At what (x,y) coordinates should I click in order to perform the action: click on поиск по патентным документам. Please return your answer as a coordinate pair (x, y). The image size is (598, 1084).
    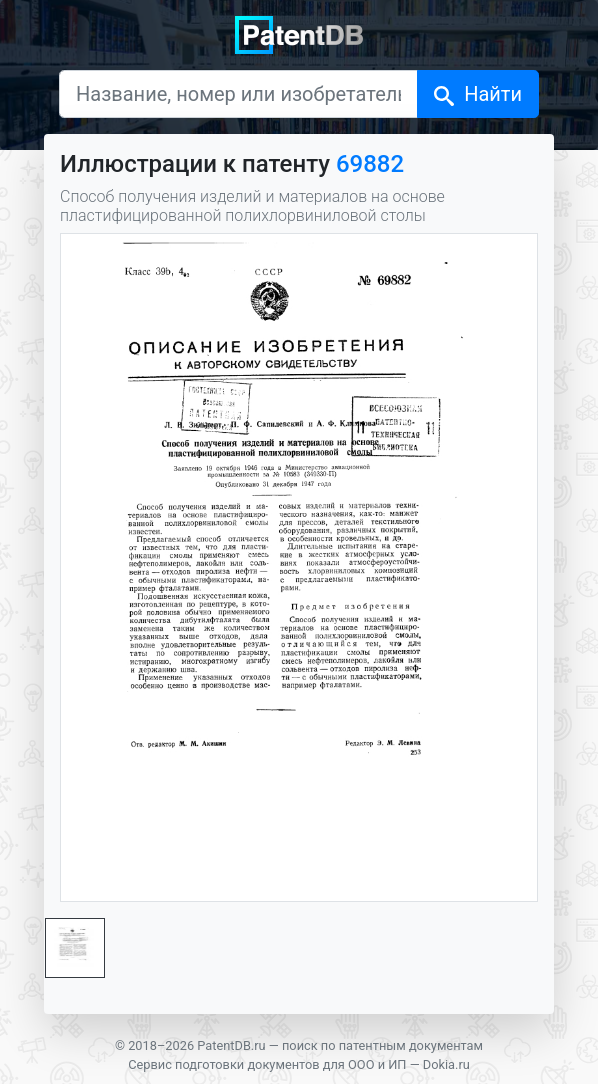
    Looking at the image, I should click on (382, 1045).